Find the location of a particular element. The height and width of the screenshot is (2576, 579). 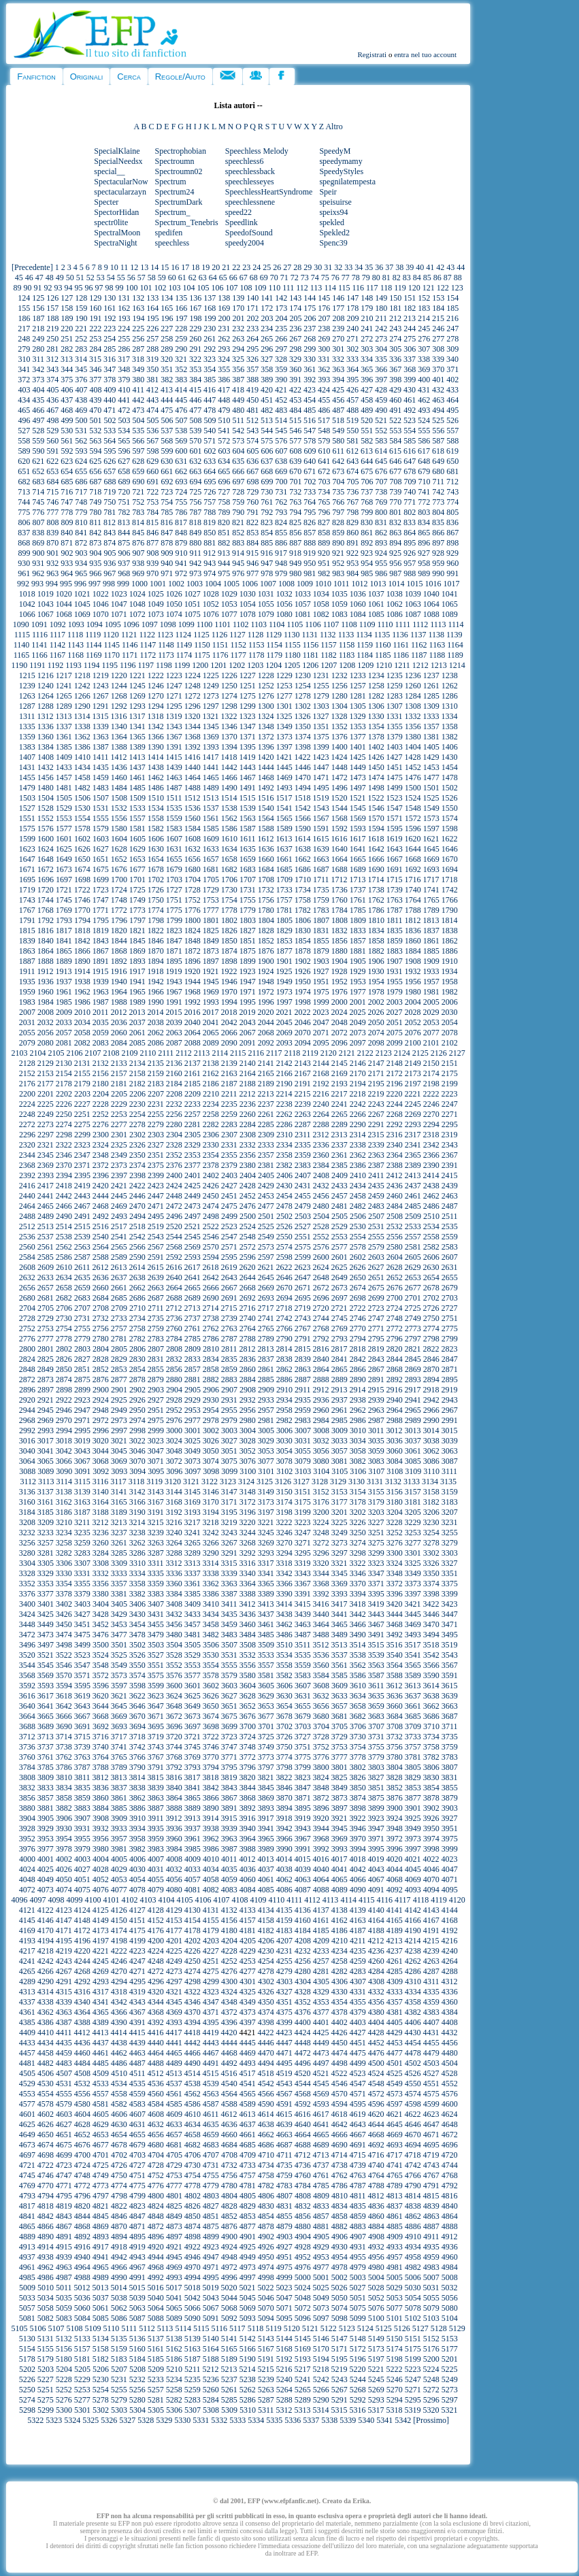

2866 is located at coordinates (358, 1369).